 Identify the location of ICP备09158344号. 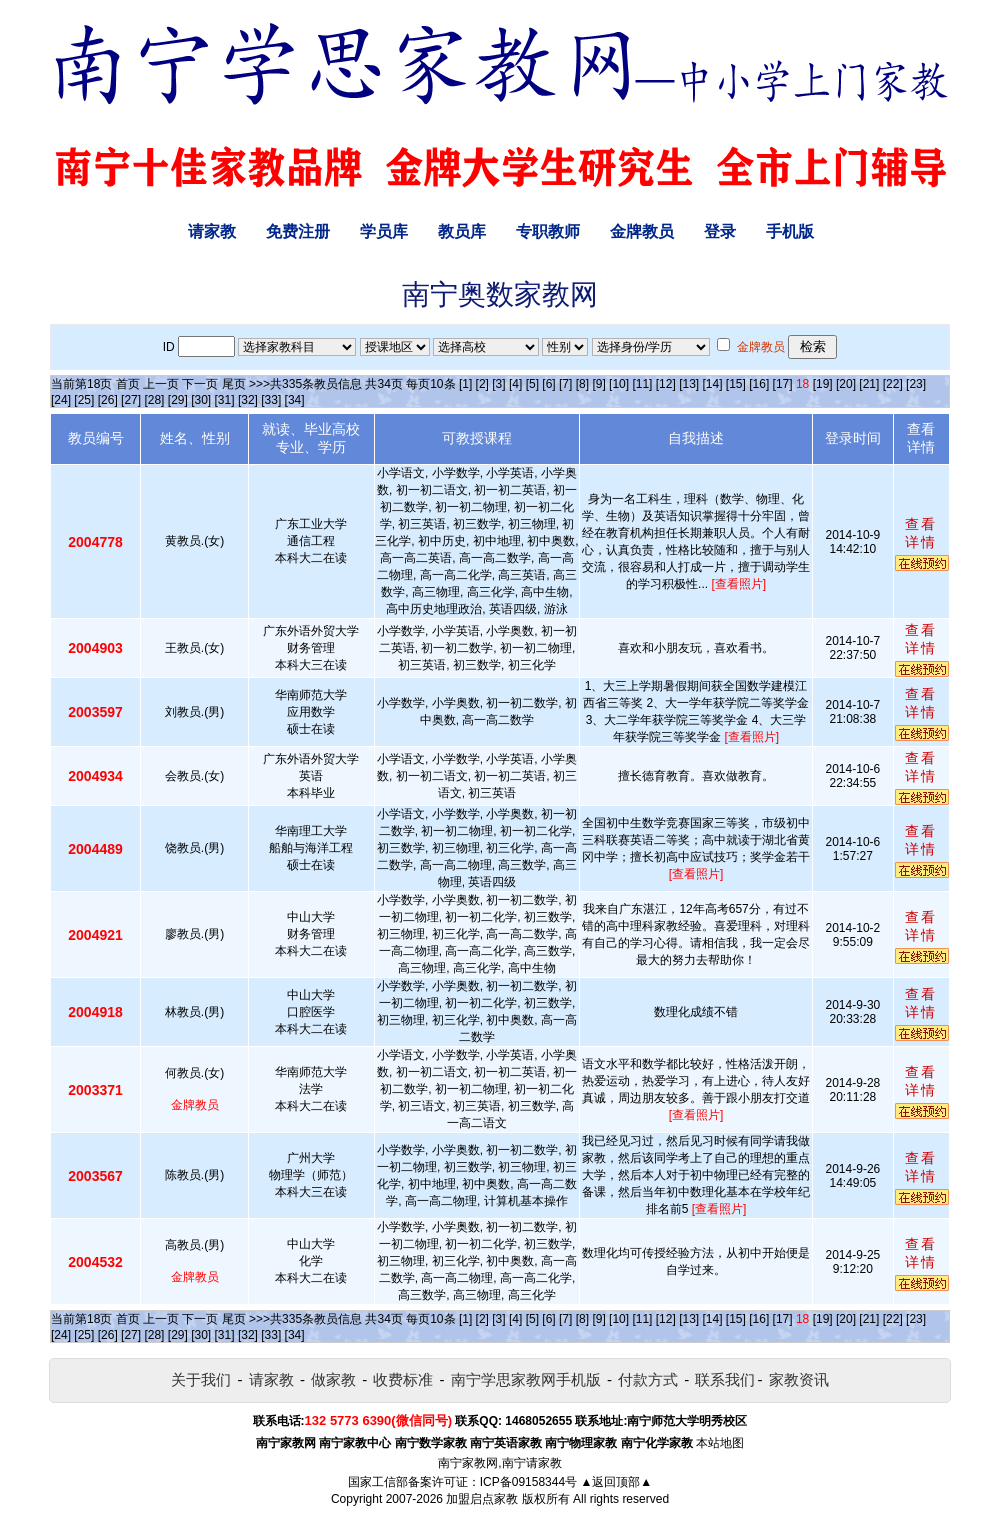
(528, 1482).